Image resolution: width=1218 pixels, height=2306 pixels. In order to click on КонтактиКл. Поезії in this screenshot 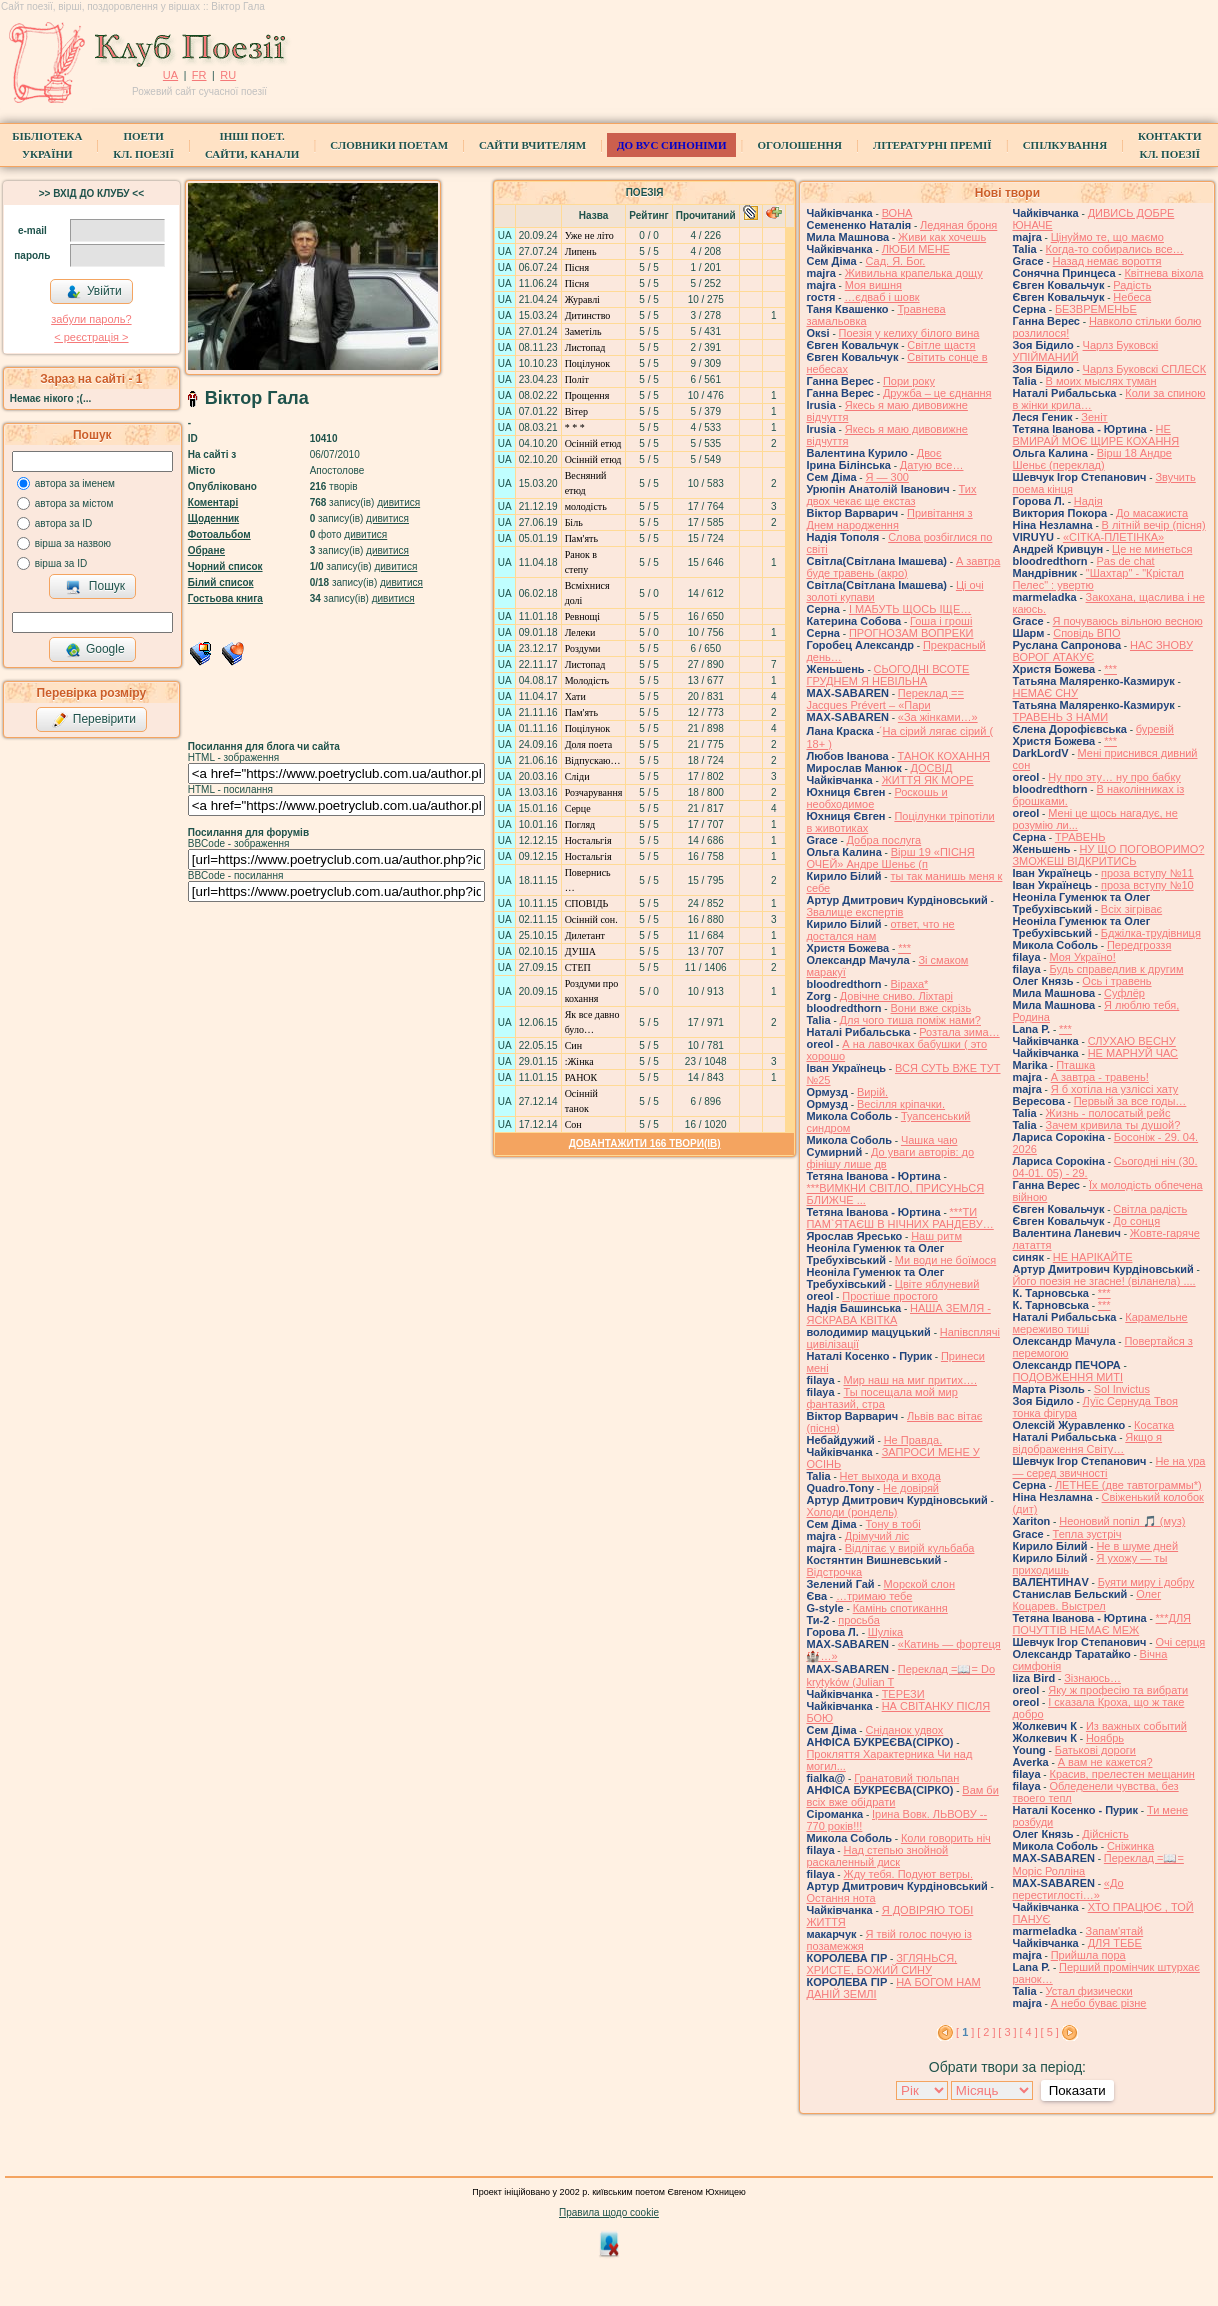, I will do `click(1169, 145)`.